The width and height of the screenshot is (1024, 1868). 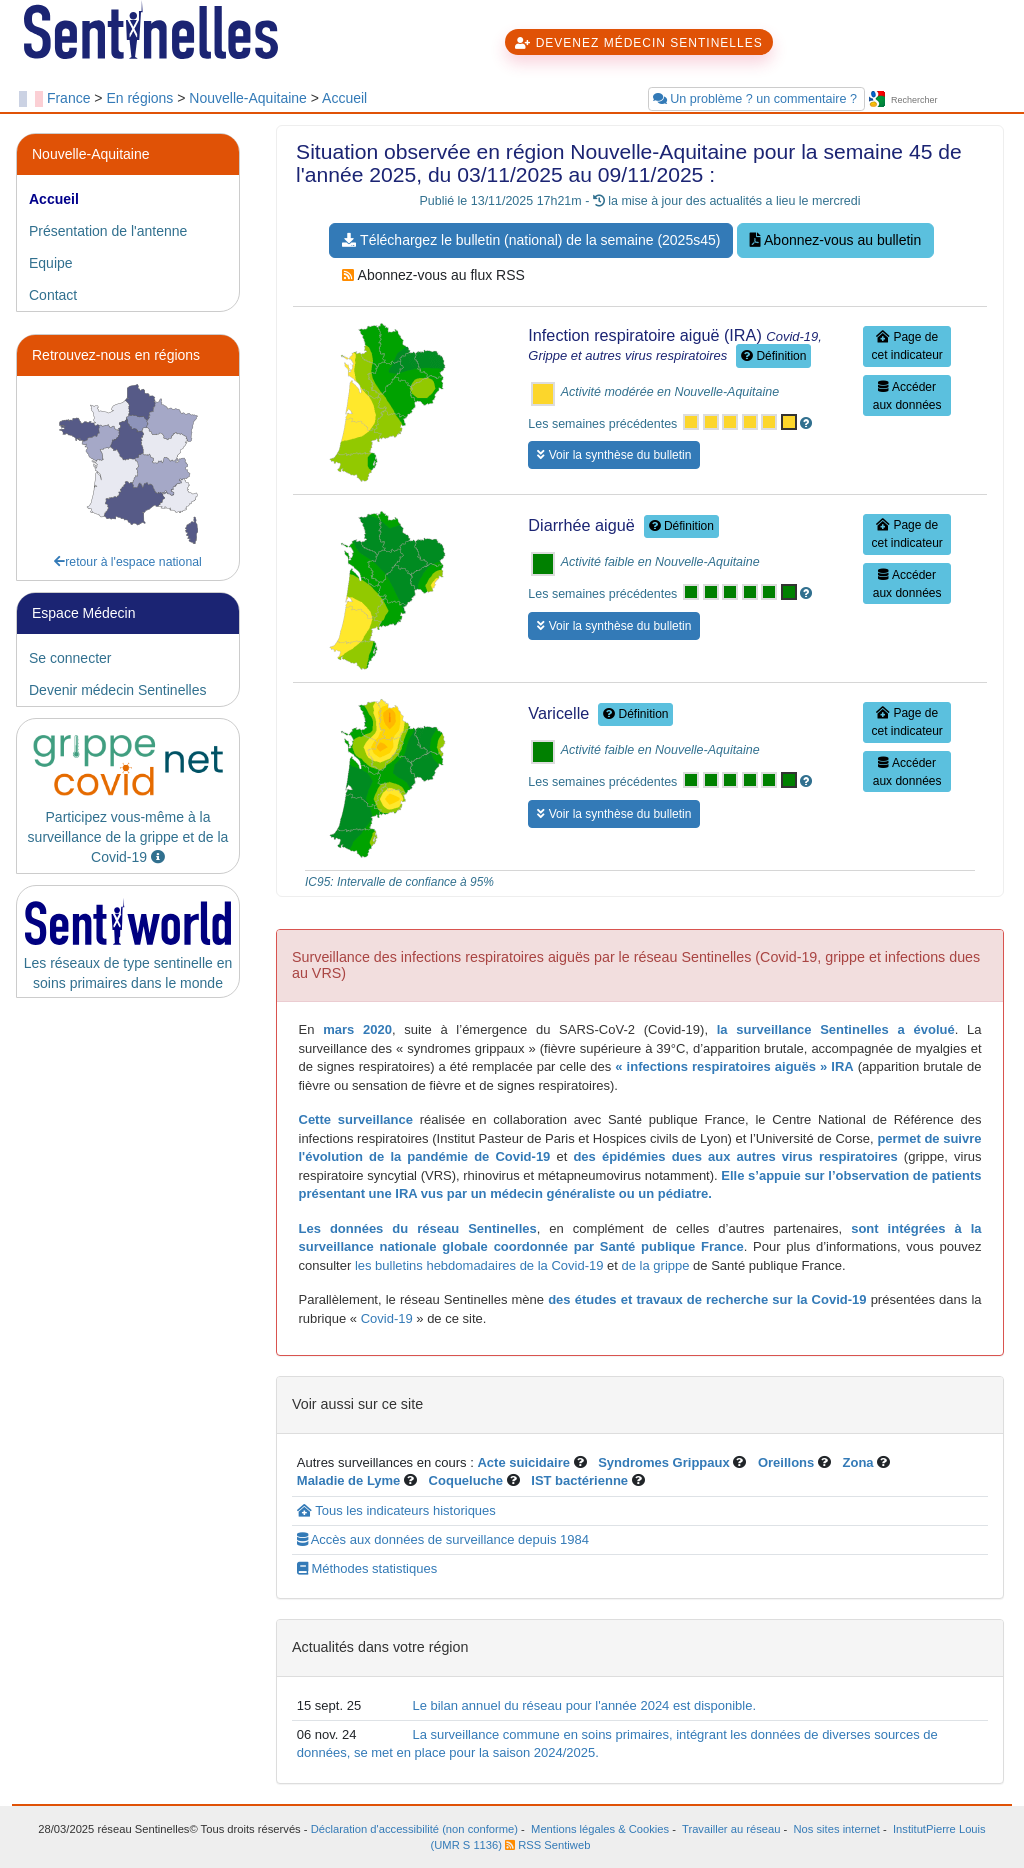 I want to click on [searchbox], so click(x=947, y=100).